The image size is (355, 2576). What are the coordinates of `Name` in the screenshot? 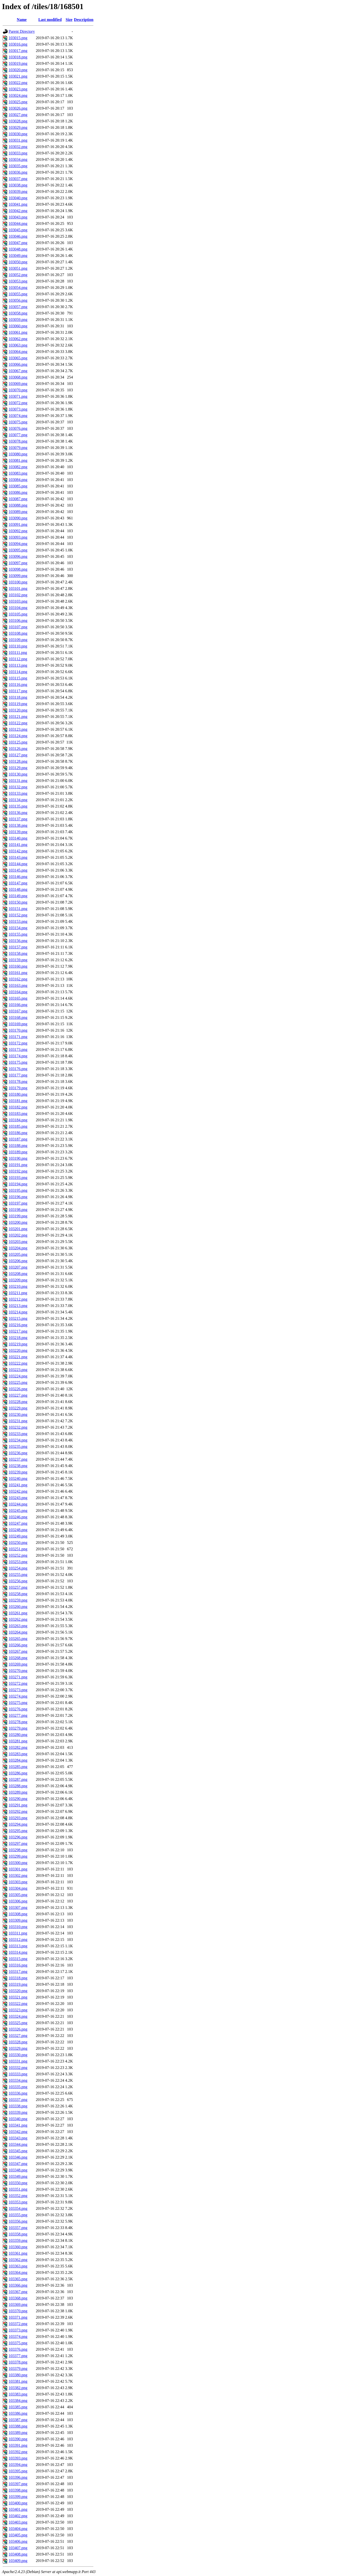 It's located at (22, 19).